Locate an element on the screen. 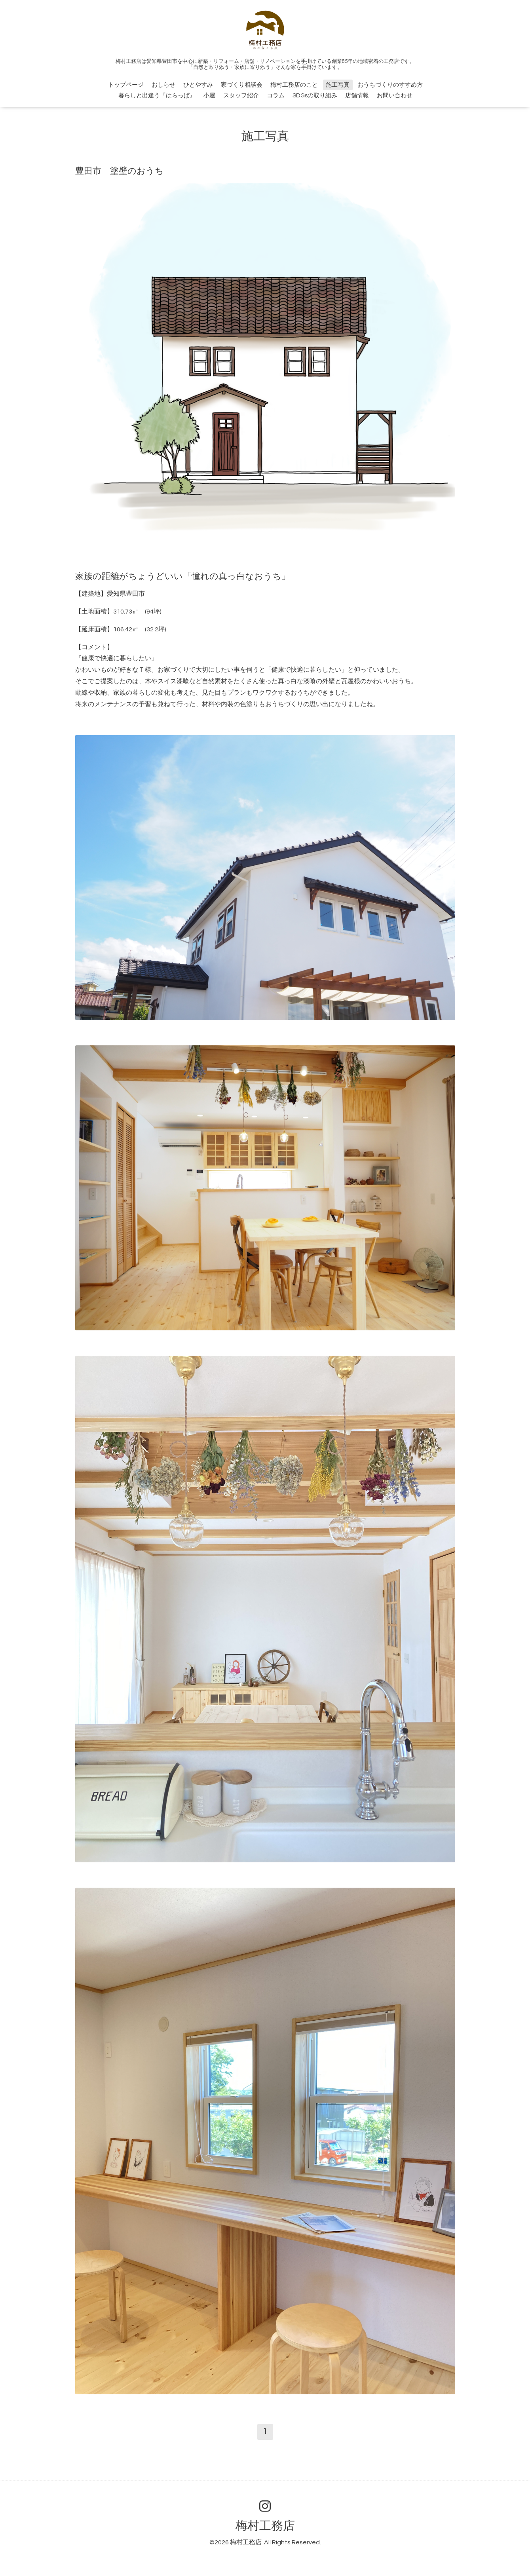 The width and height of the screenshot is (530, 2576). おしらせ is located at coordinates (163, 85).